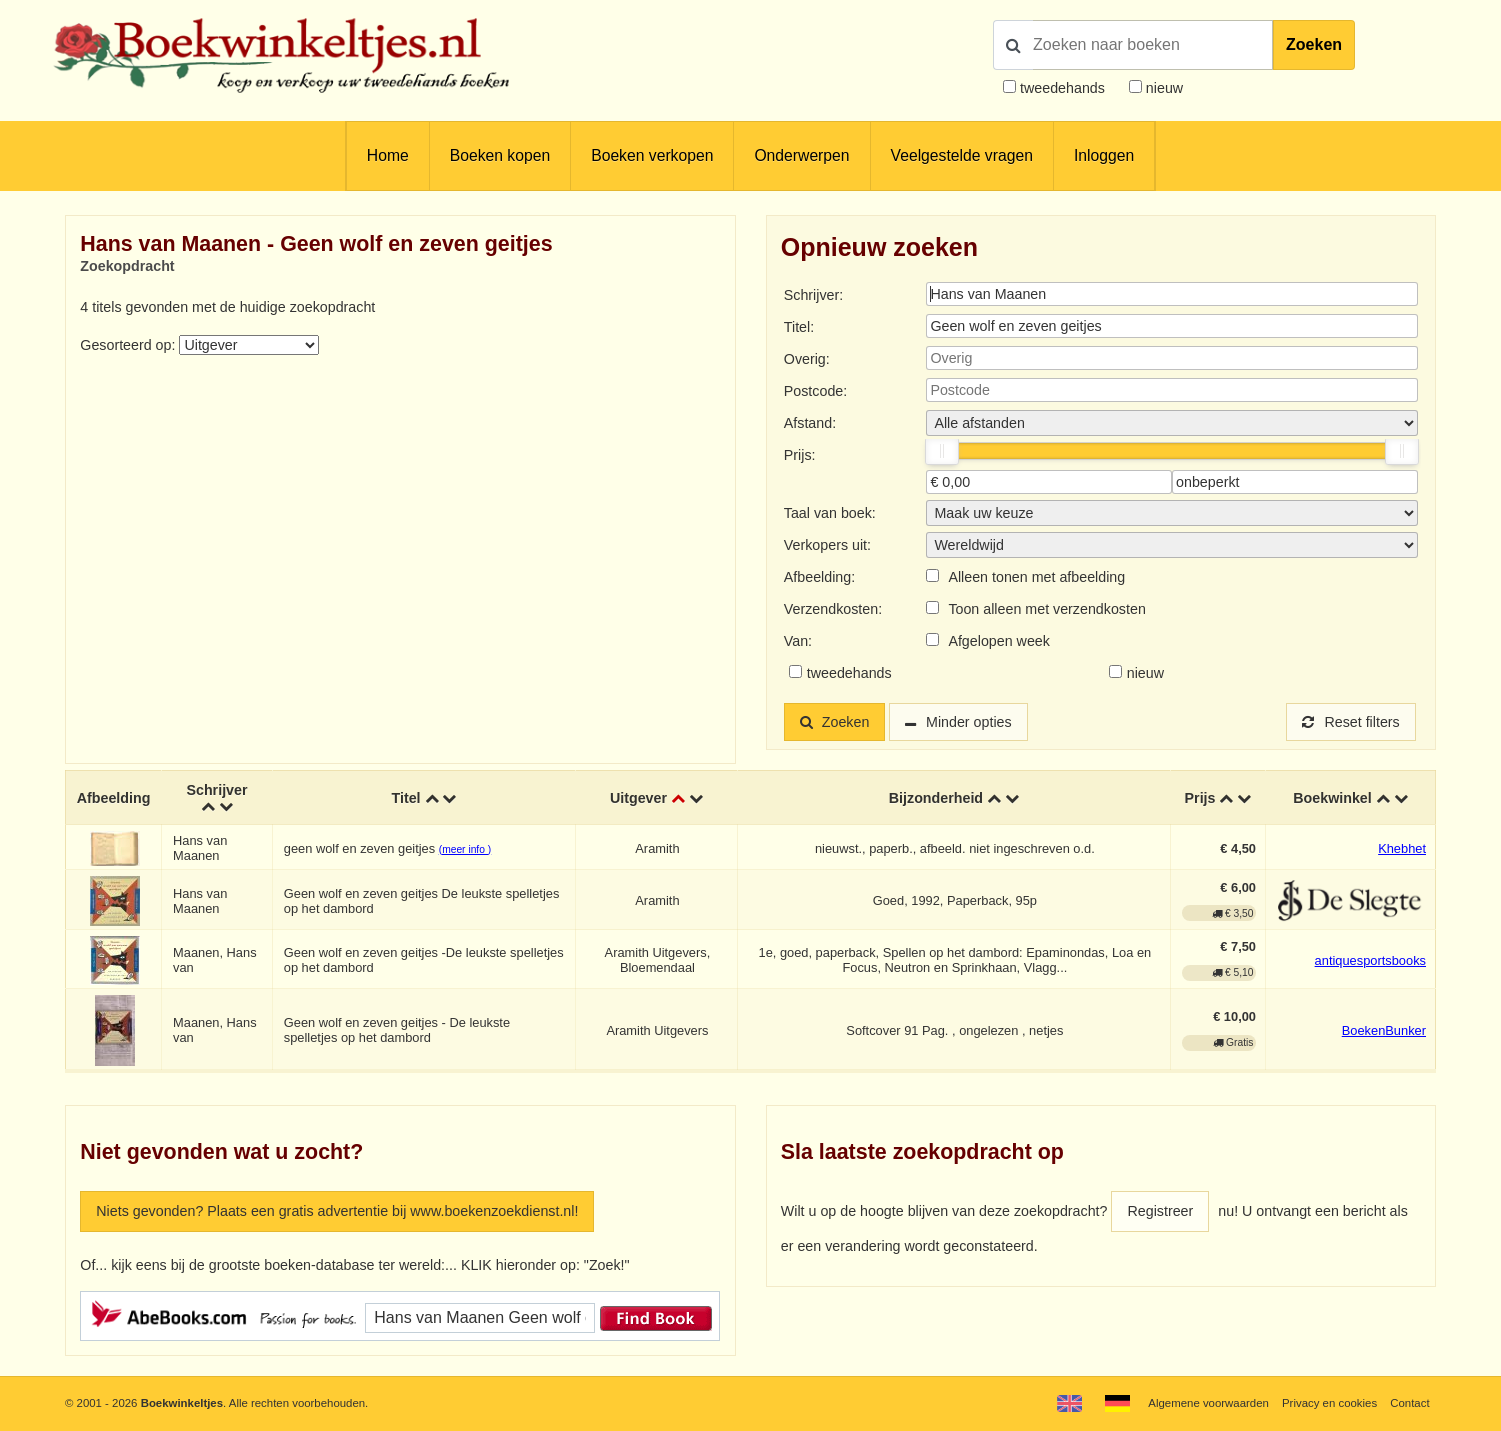  I want to click on Afstand:, so click(810, 423).